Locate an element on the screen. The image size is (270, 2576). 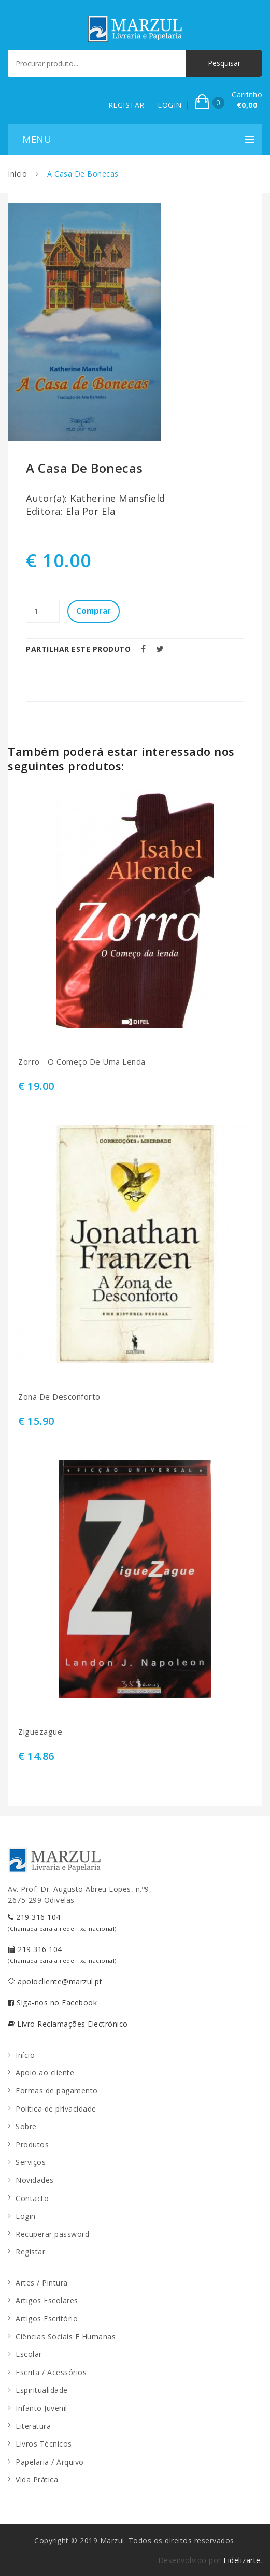
Início is located at coordinates (17, 174).